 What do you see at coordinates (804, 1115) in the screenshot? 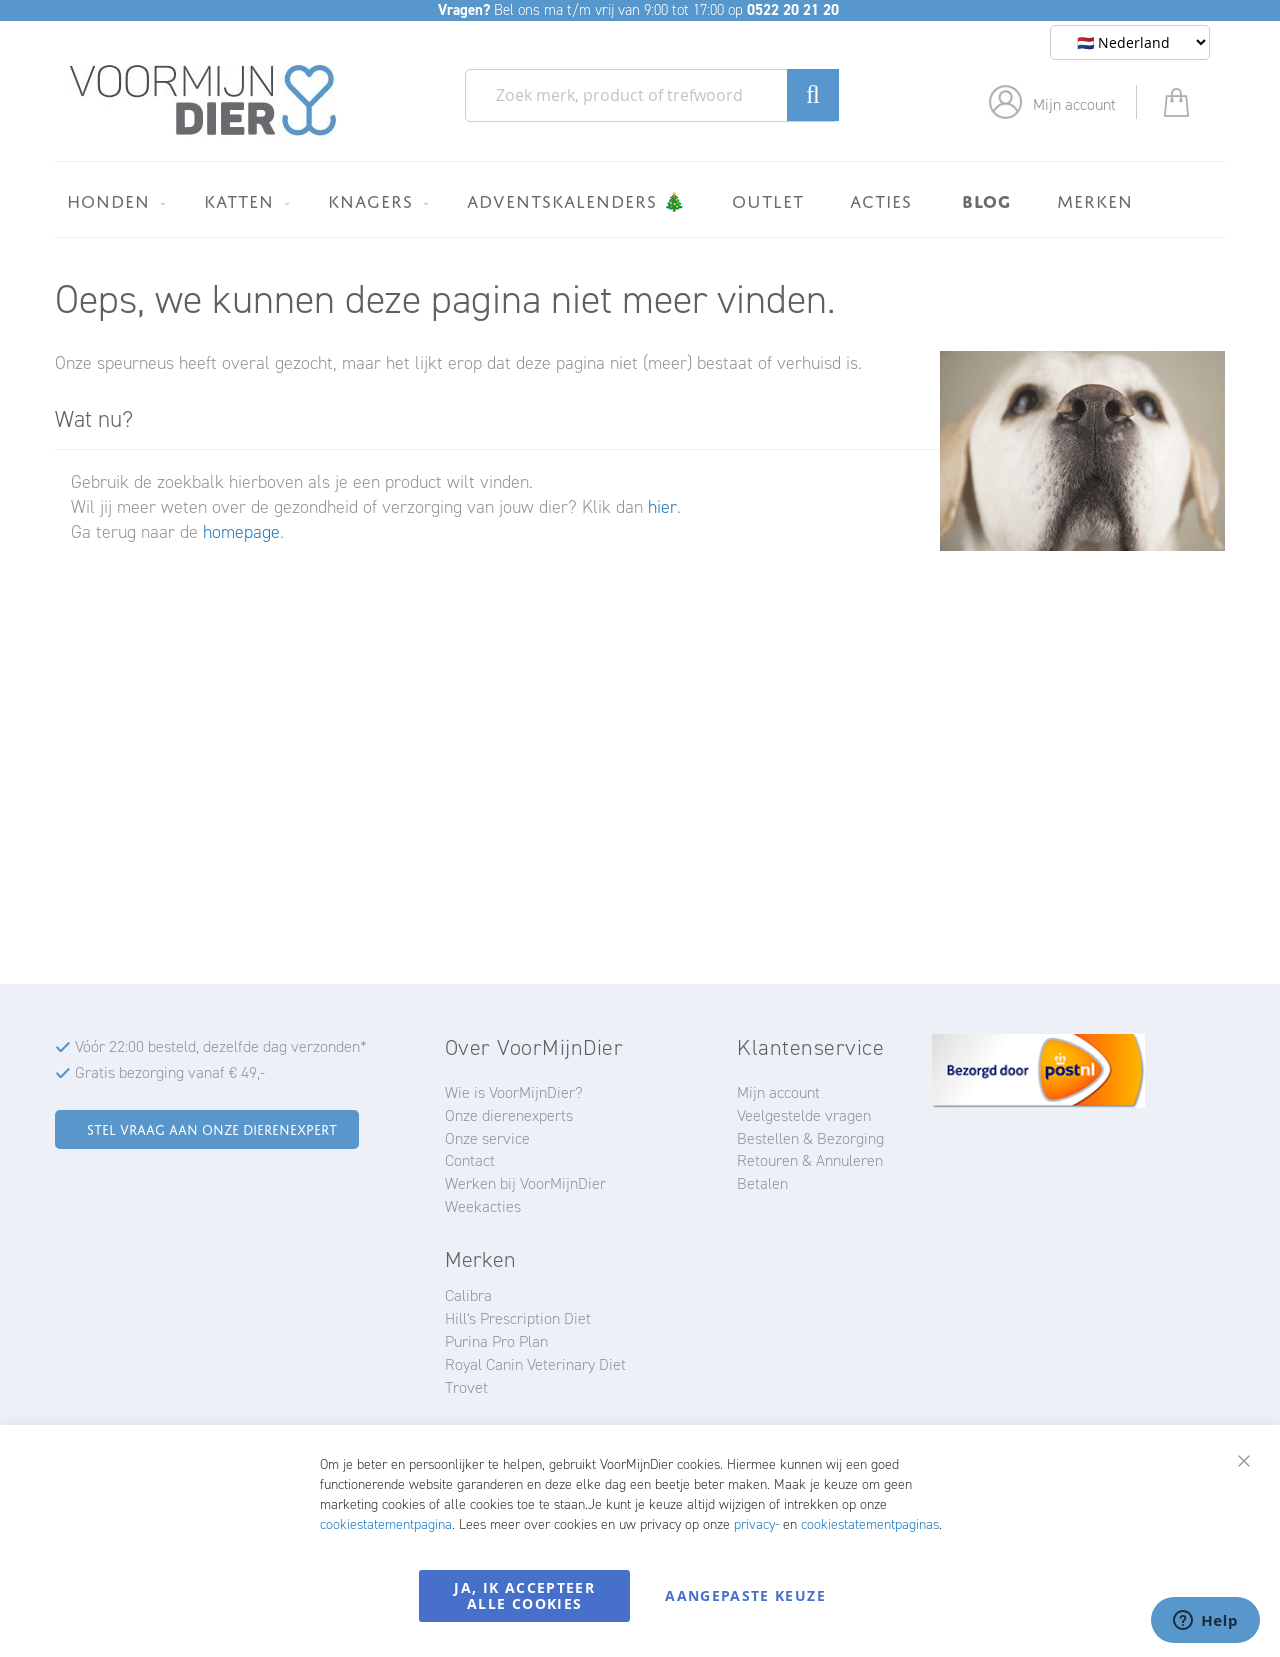
I see `Veelgestelde vragen` at bounding box center [804, 1115].